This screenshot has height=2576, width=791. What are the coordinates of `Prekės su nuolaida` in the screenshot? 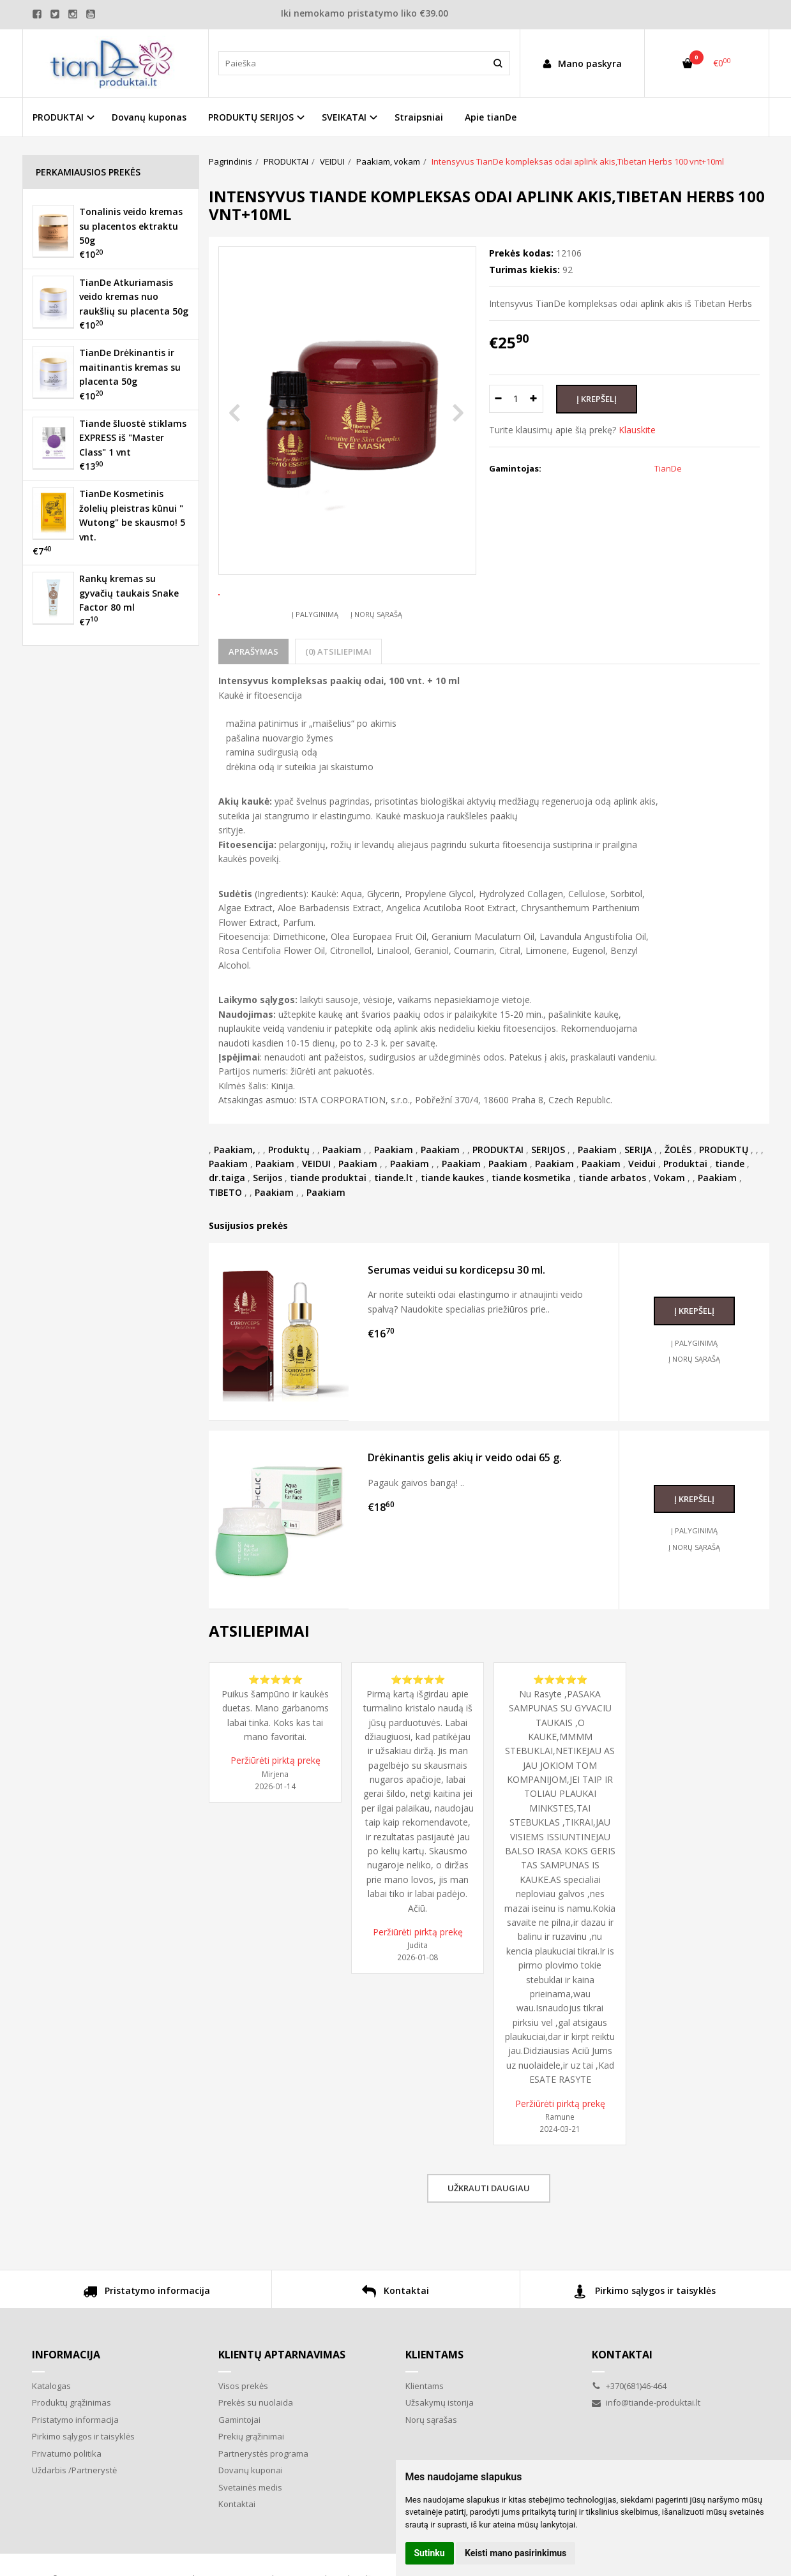 It's located at (255, 2449).